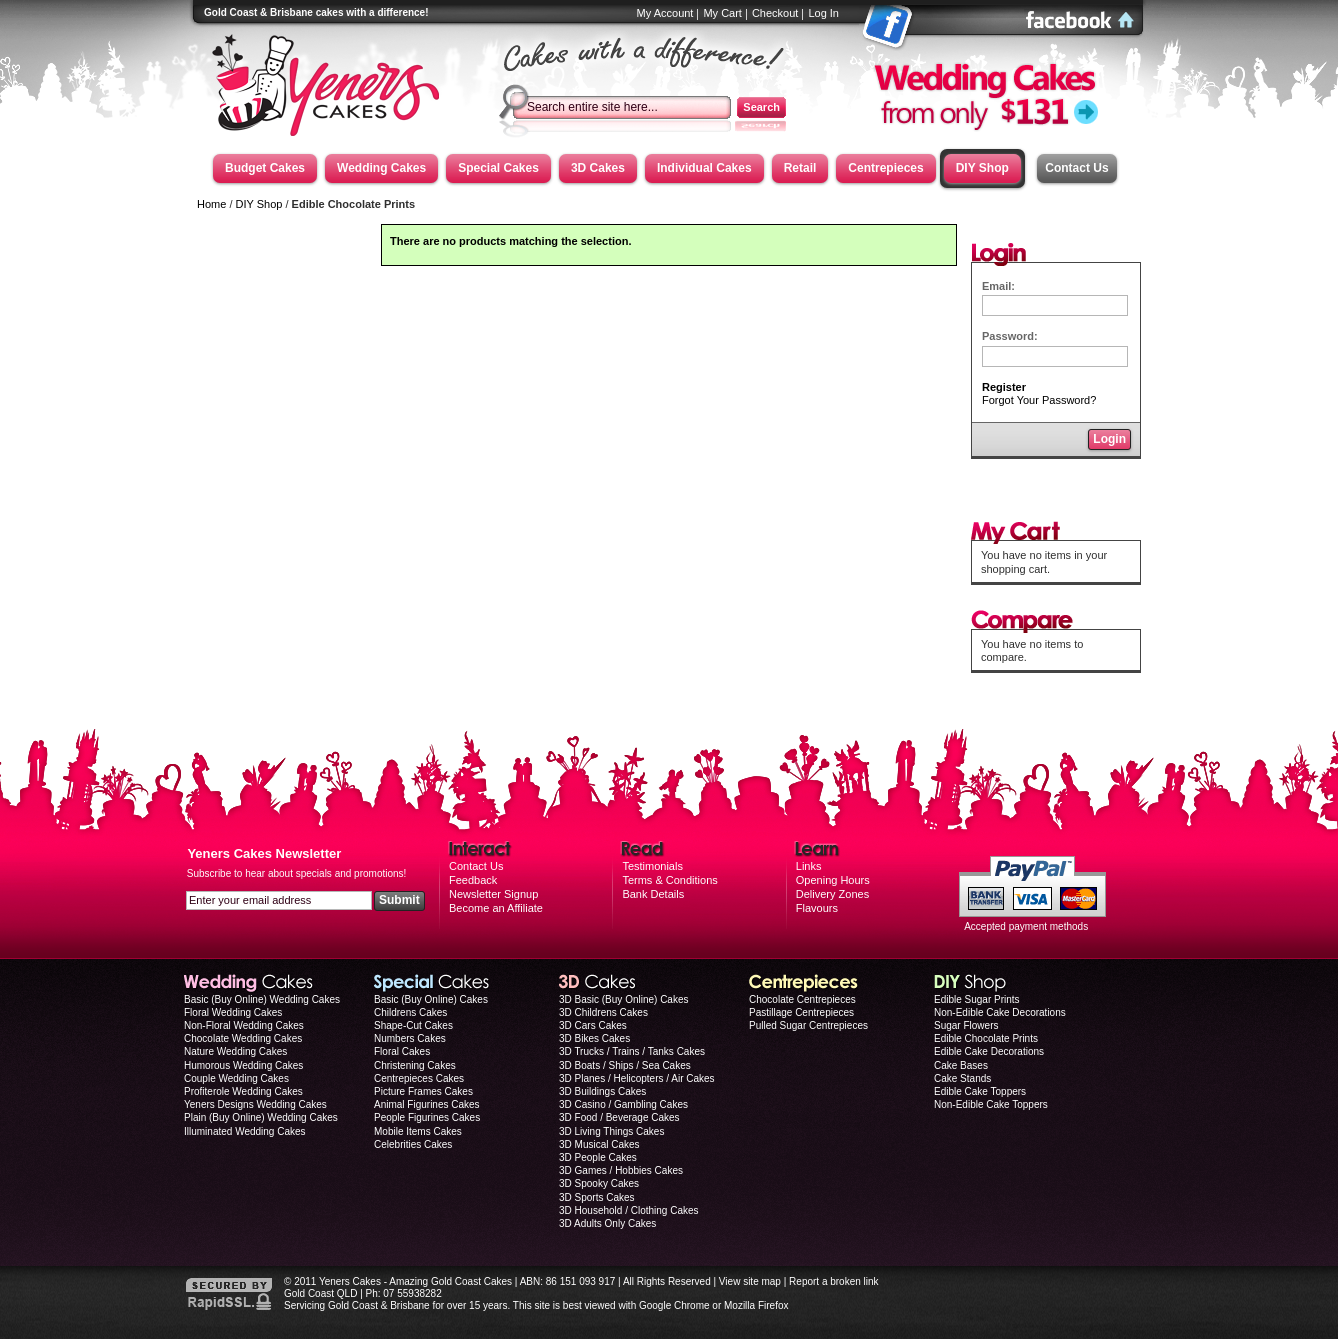 Image resolution: width=1338 pixels, height=1339 pixels. I want to click on 3D Living Things Cakes, so click(611, 1131).